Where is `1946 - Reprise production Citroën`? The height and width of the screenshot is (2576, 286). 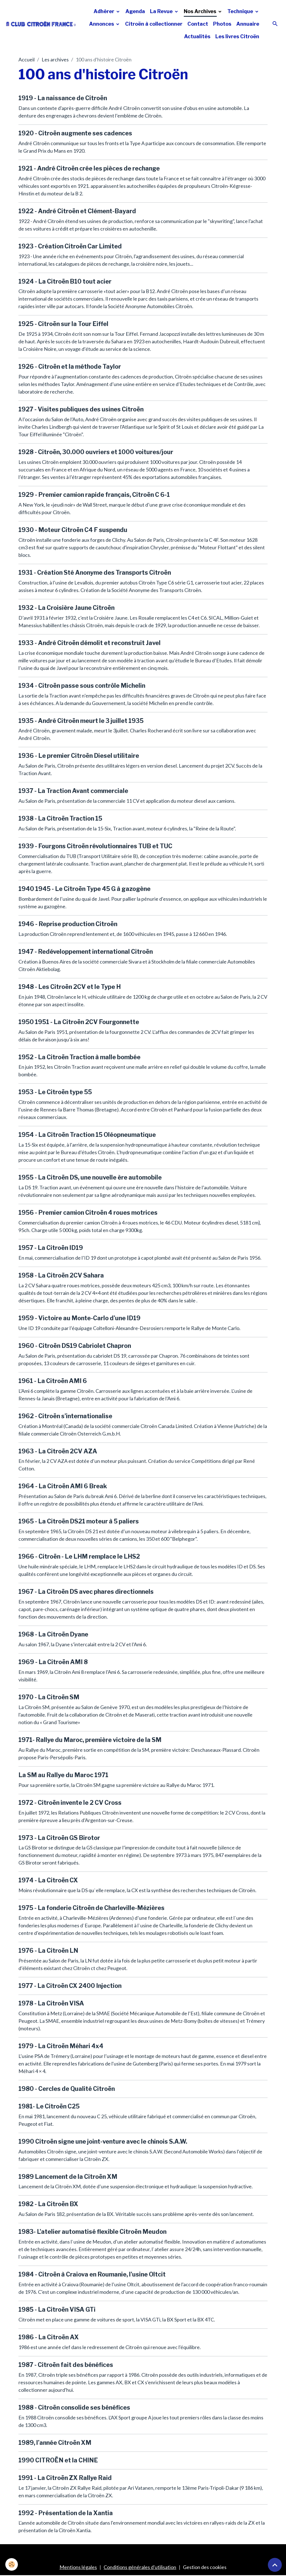 1946 - Reprise production Citroën is located at coordinates (67, 924).